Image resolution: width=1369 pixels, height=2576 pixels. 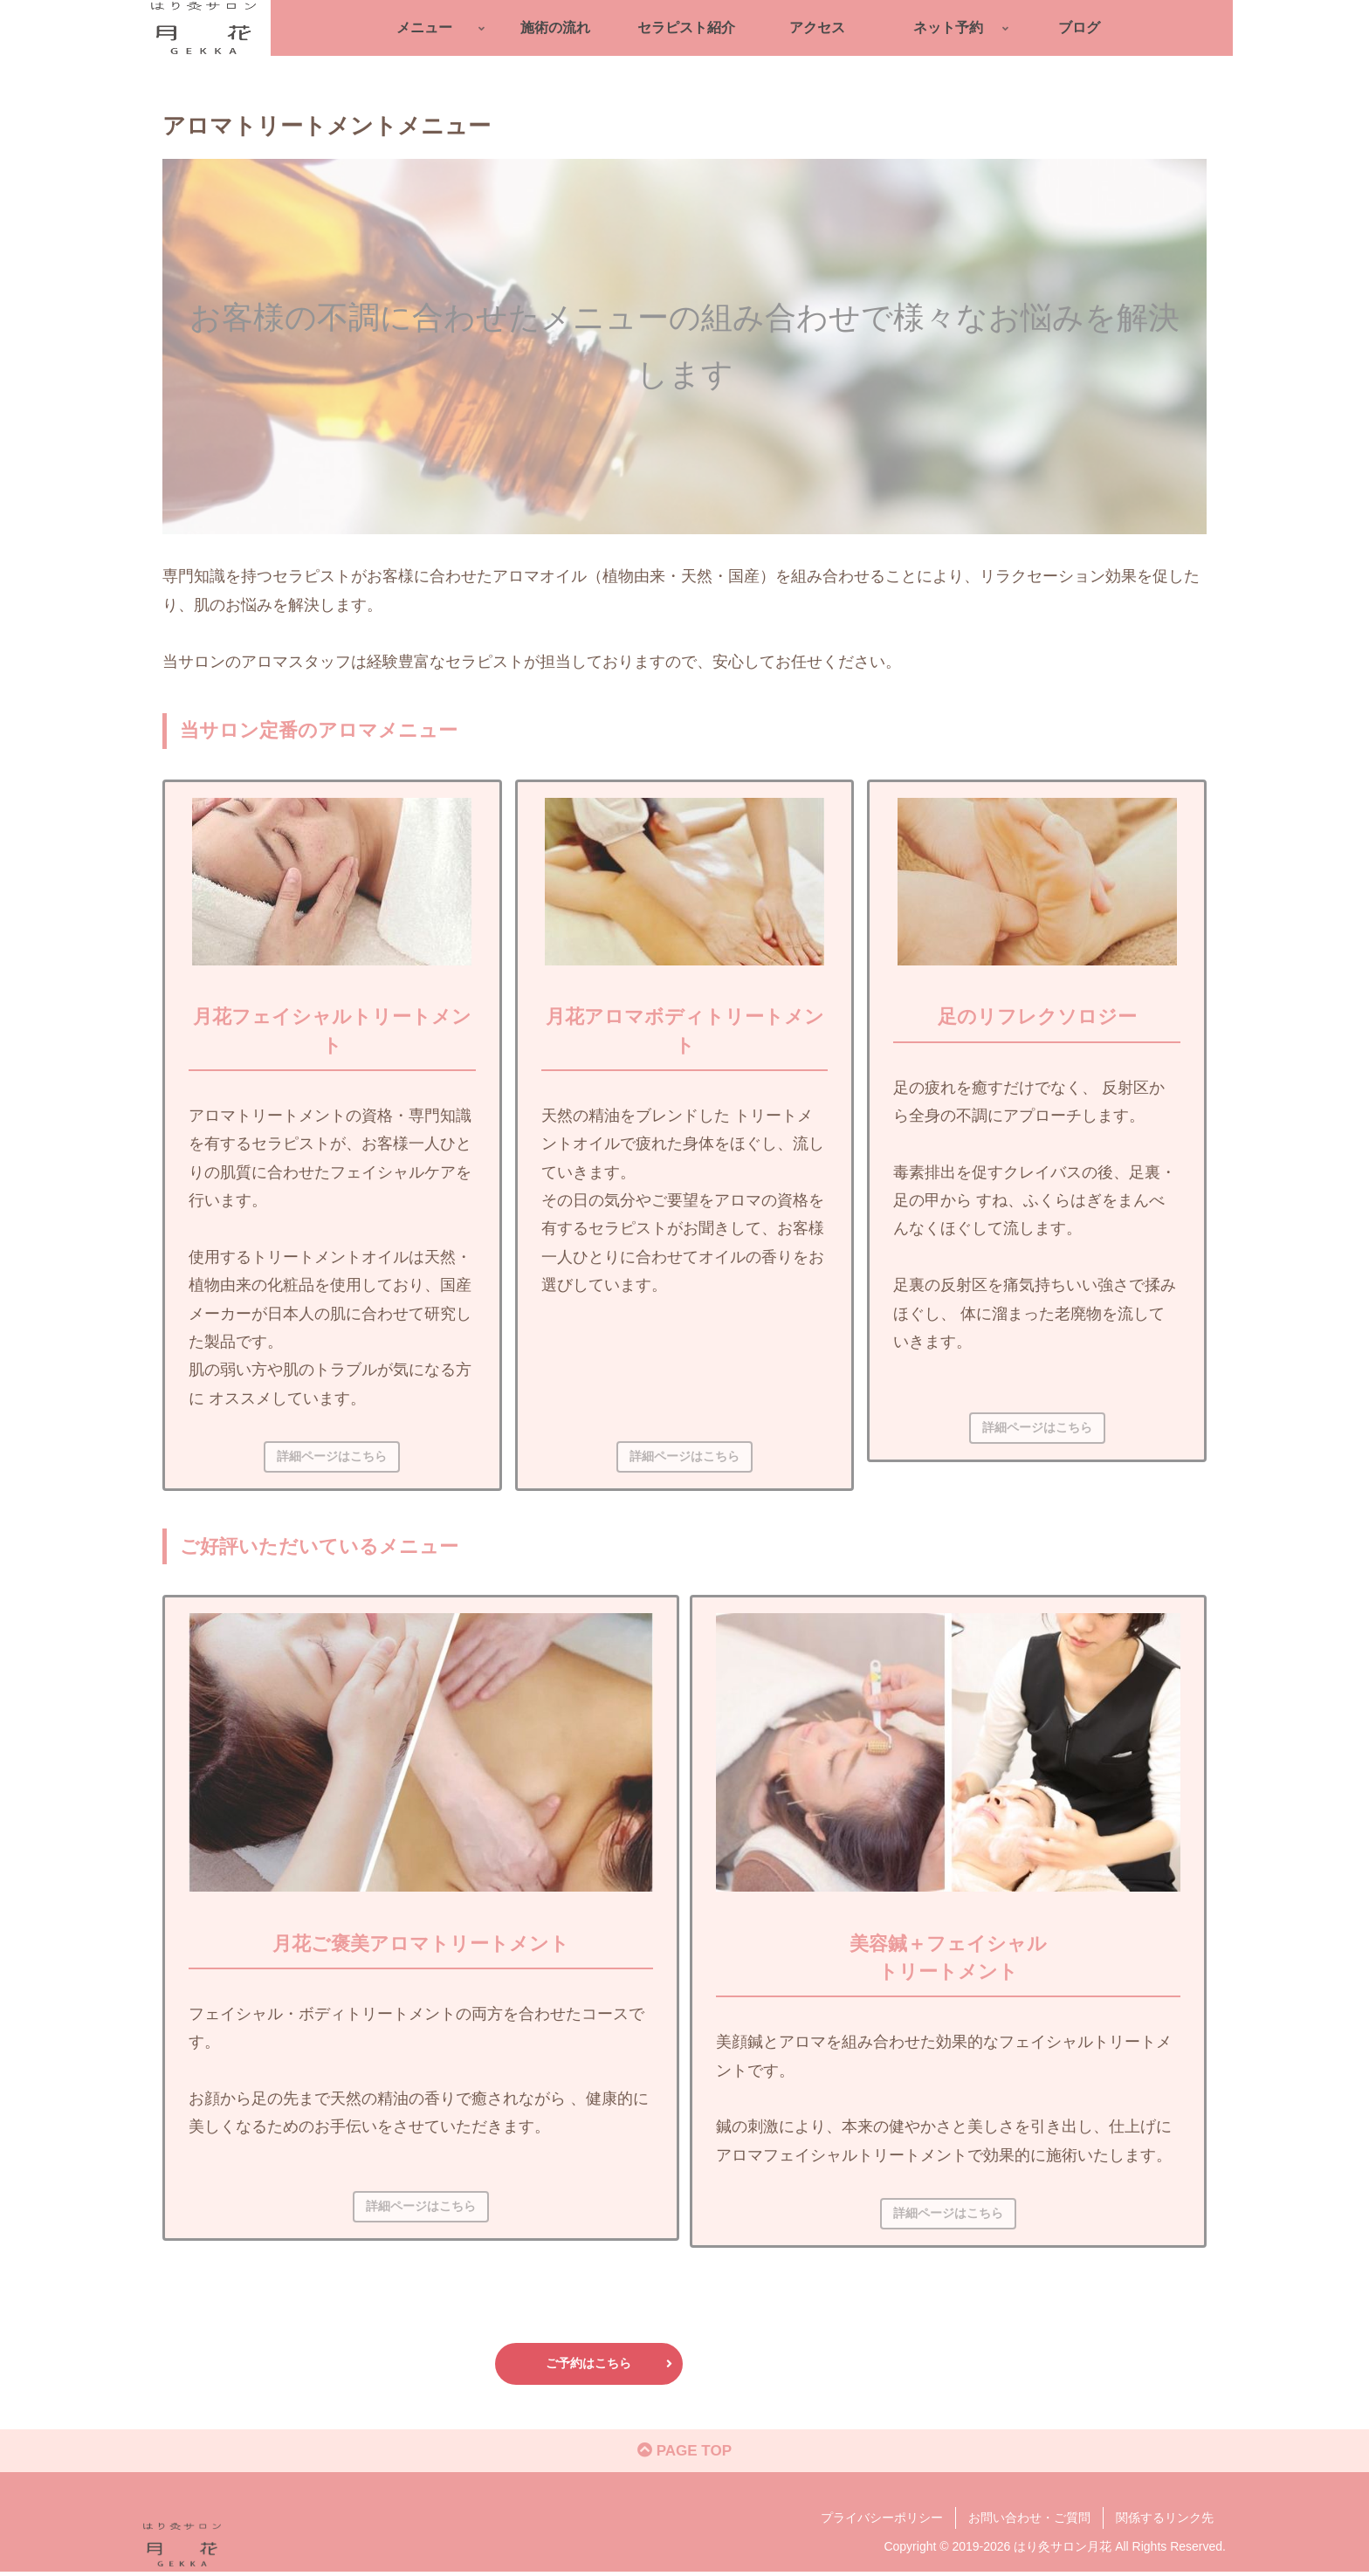 I want to click on プライバシーポリシー, so click(x=882, y=2521).